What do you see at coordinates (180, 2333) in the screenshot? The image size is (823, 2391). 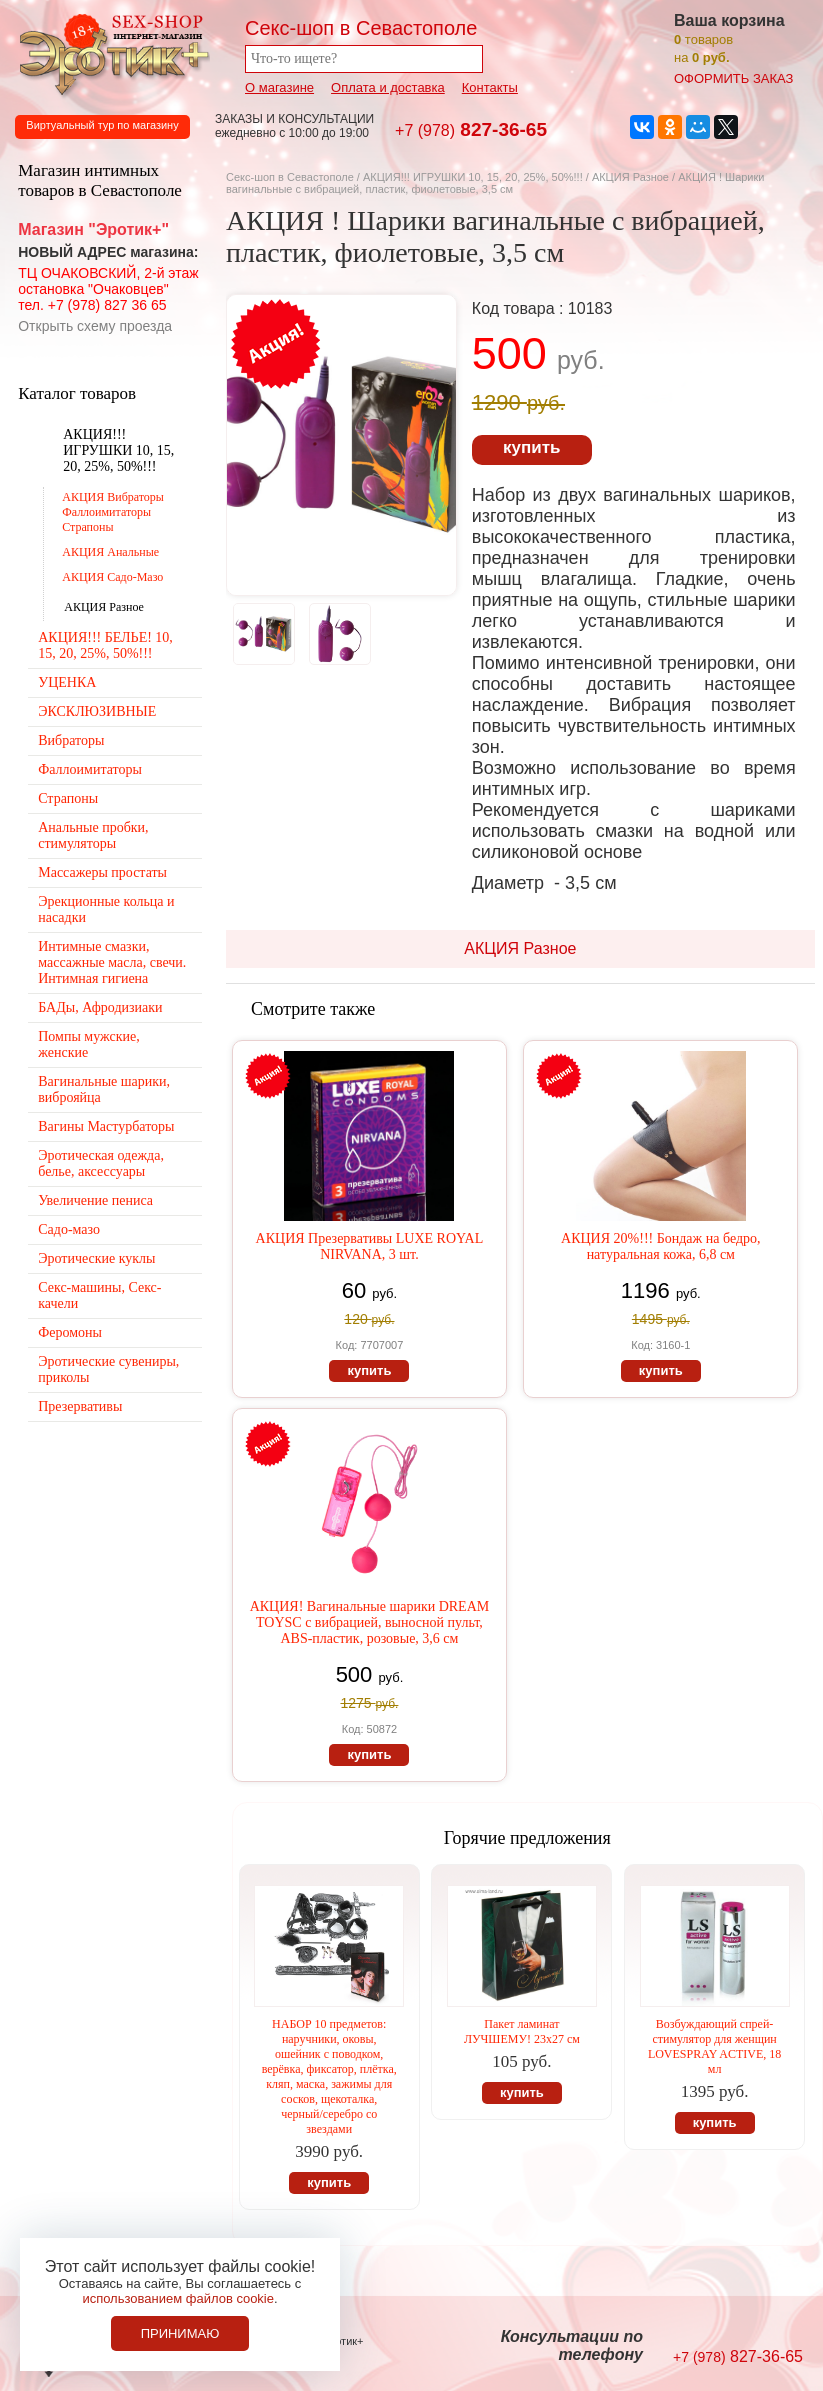 I see `Принимаю` at bounding box center [180, 2333].